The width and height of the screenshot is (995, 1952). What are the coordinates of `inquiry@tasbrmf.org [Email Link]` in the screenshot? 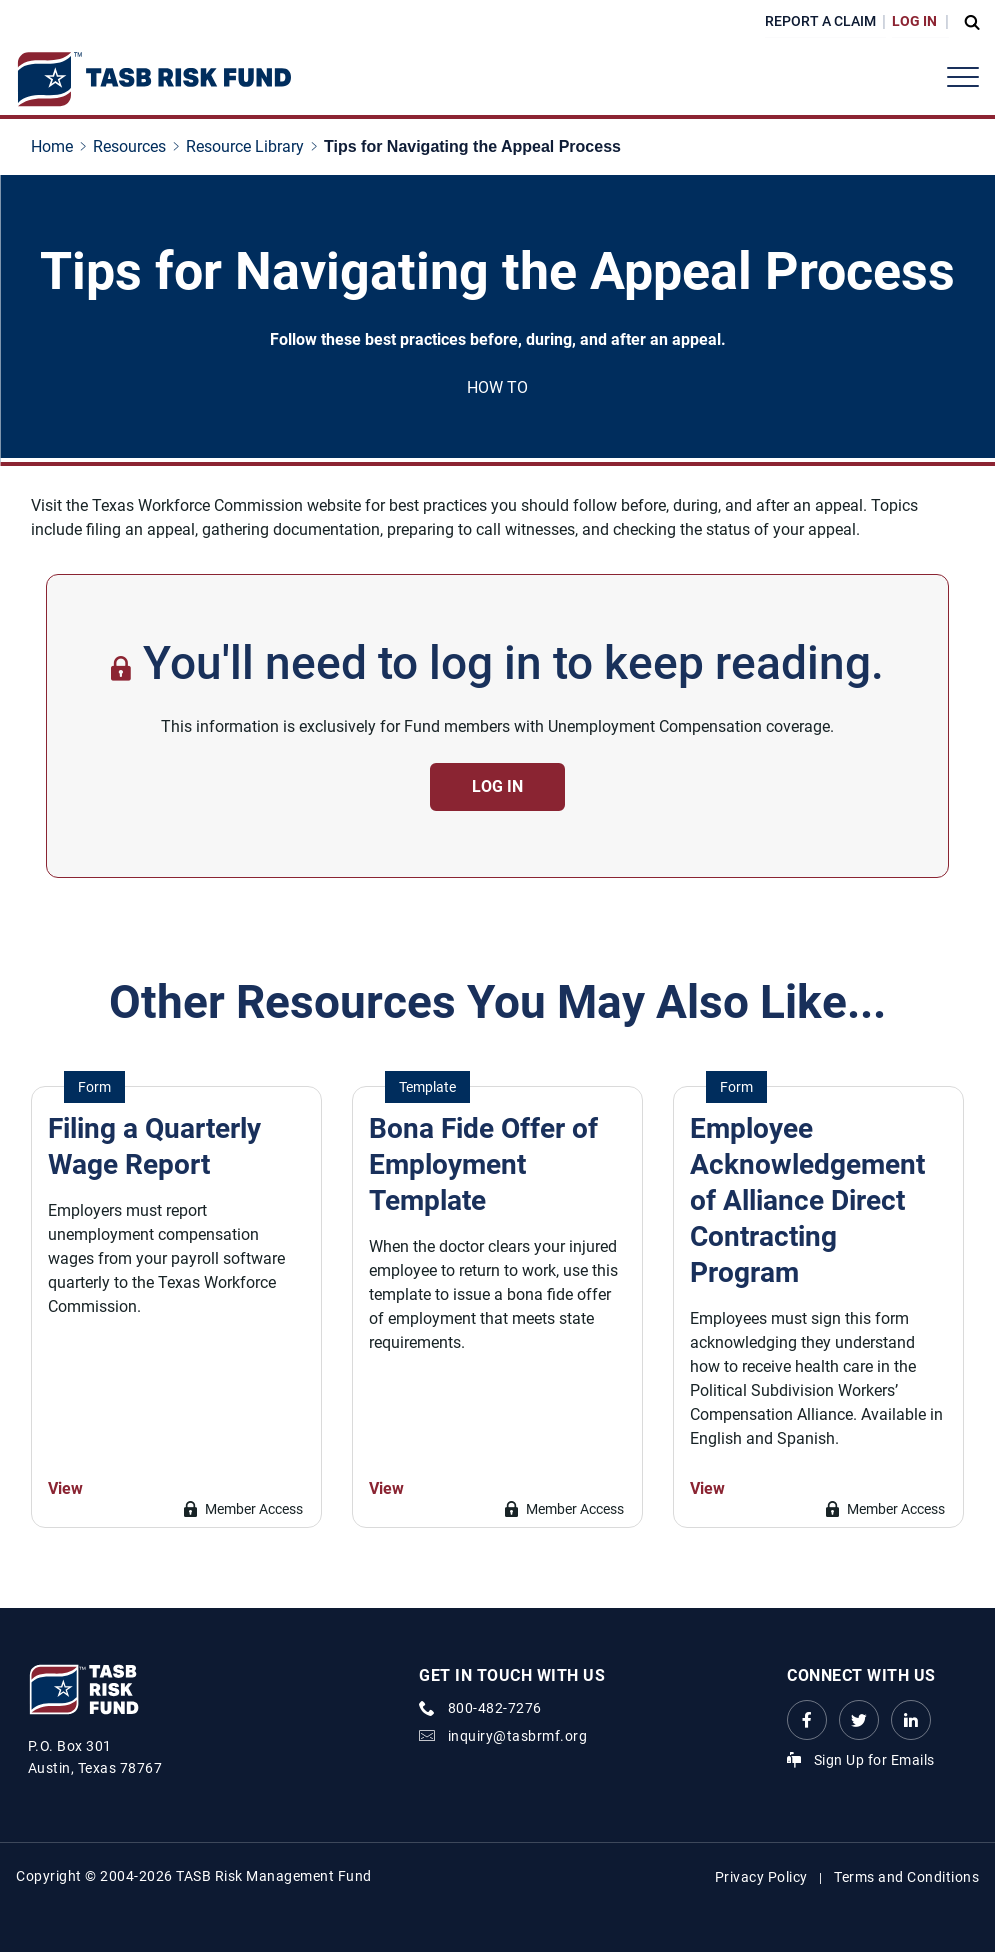 It's located at (518, 1736).